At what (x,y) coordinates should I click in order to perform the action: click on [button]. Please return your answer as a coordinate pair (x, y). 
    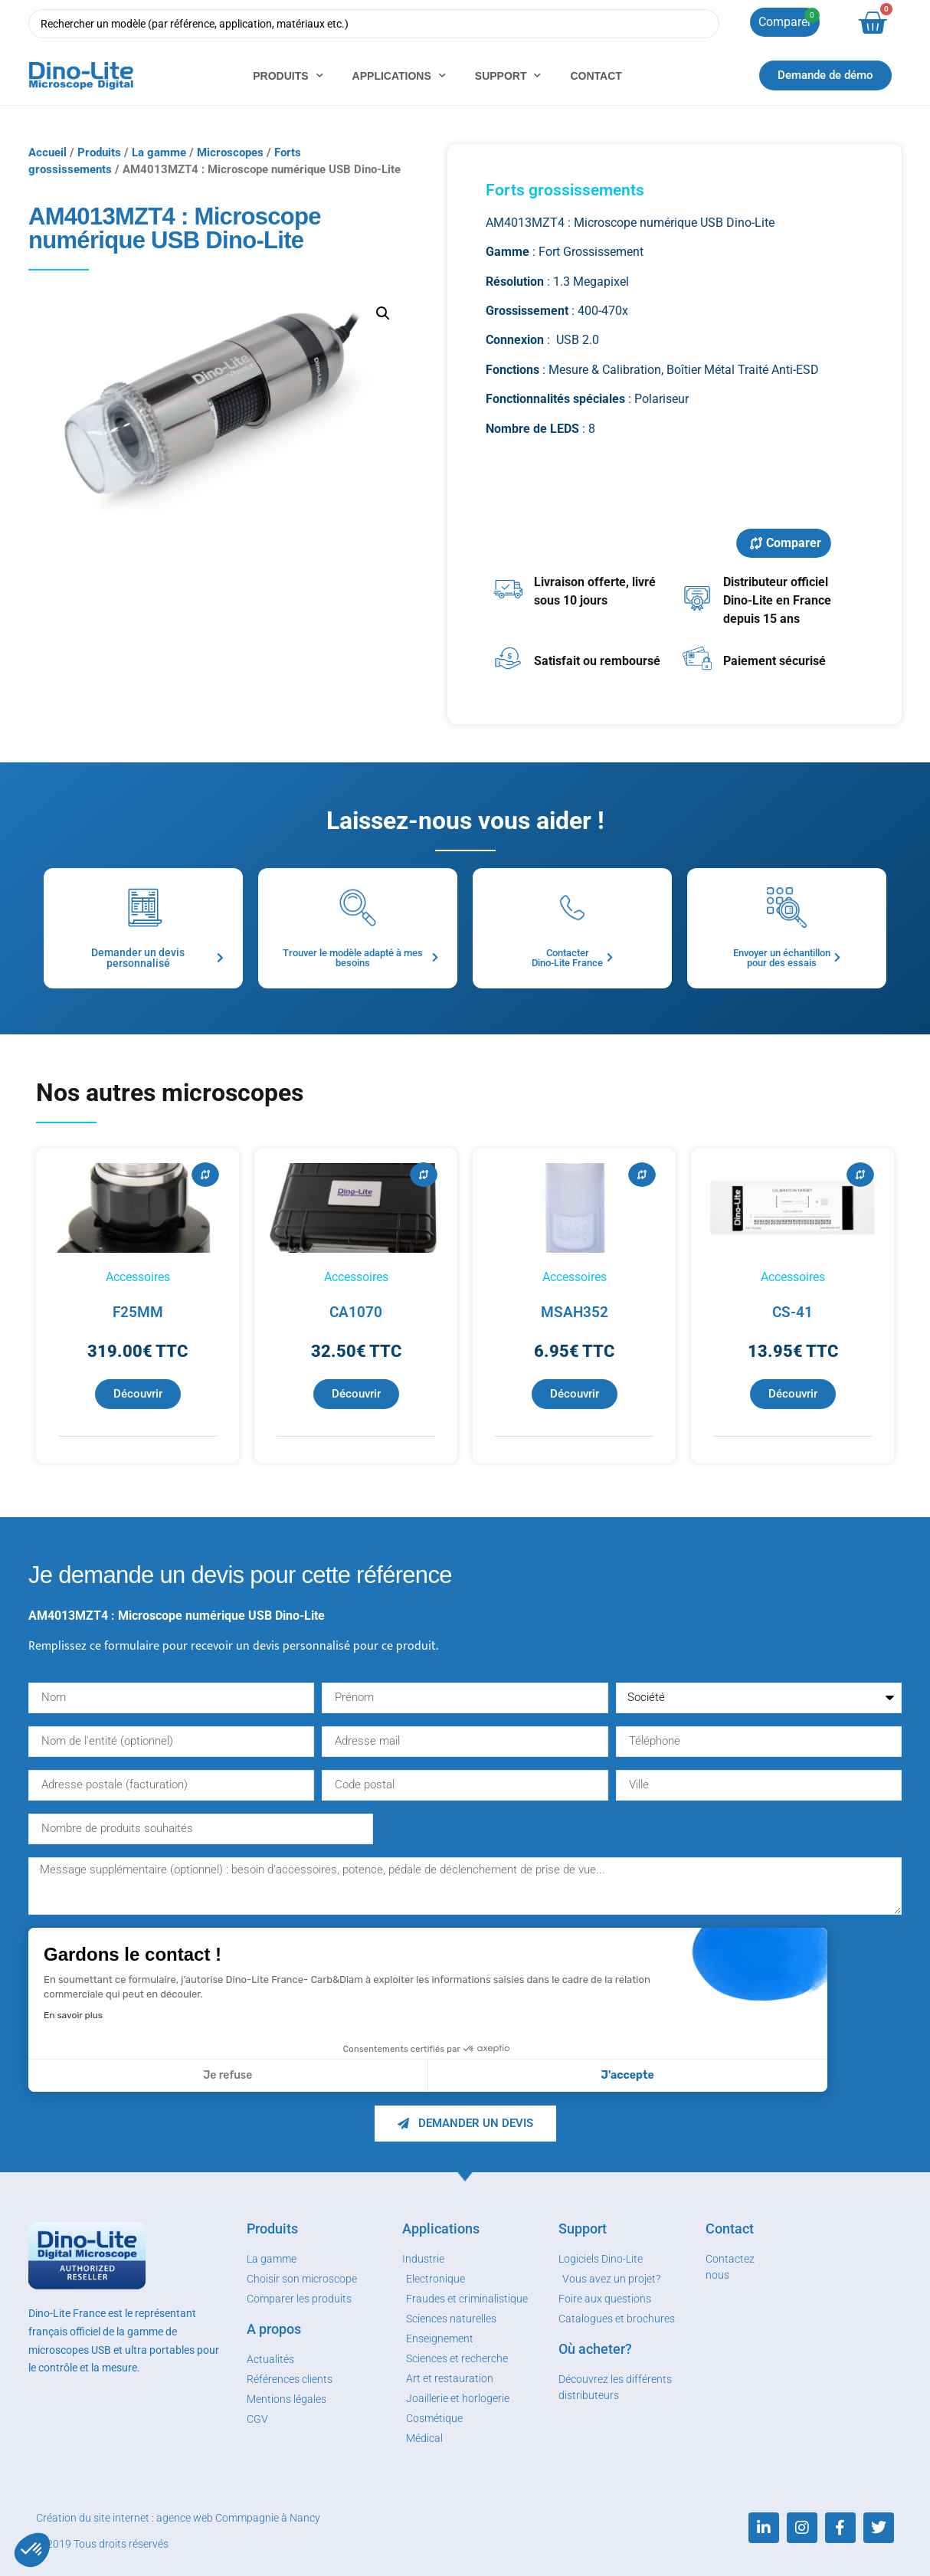
    Looking at the image, I should click on (32, 2550).